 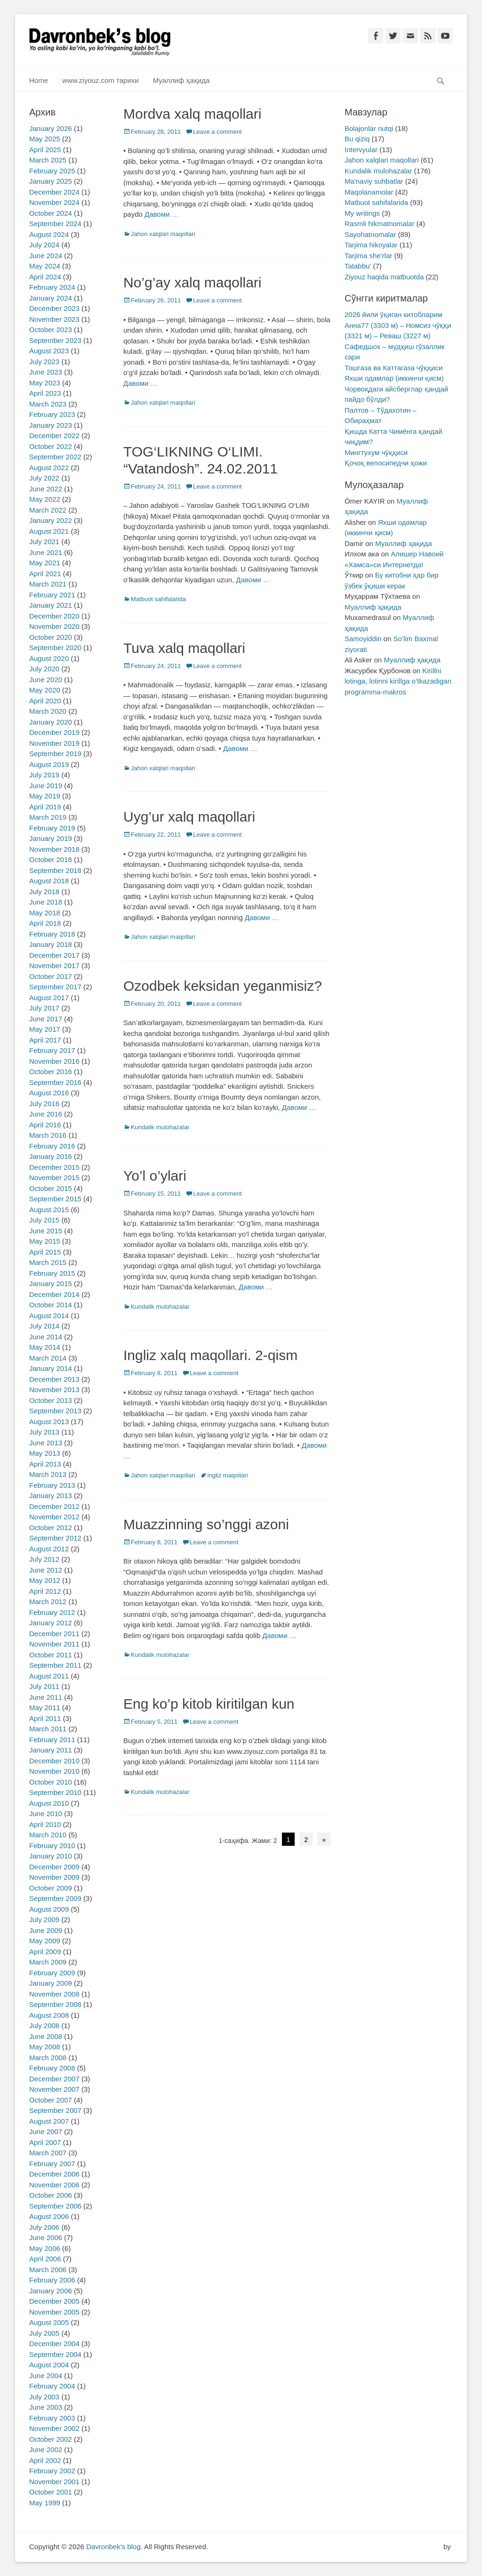 I want to click on August 2017, so click(x=49, y=998).